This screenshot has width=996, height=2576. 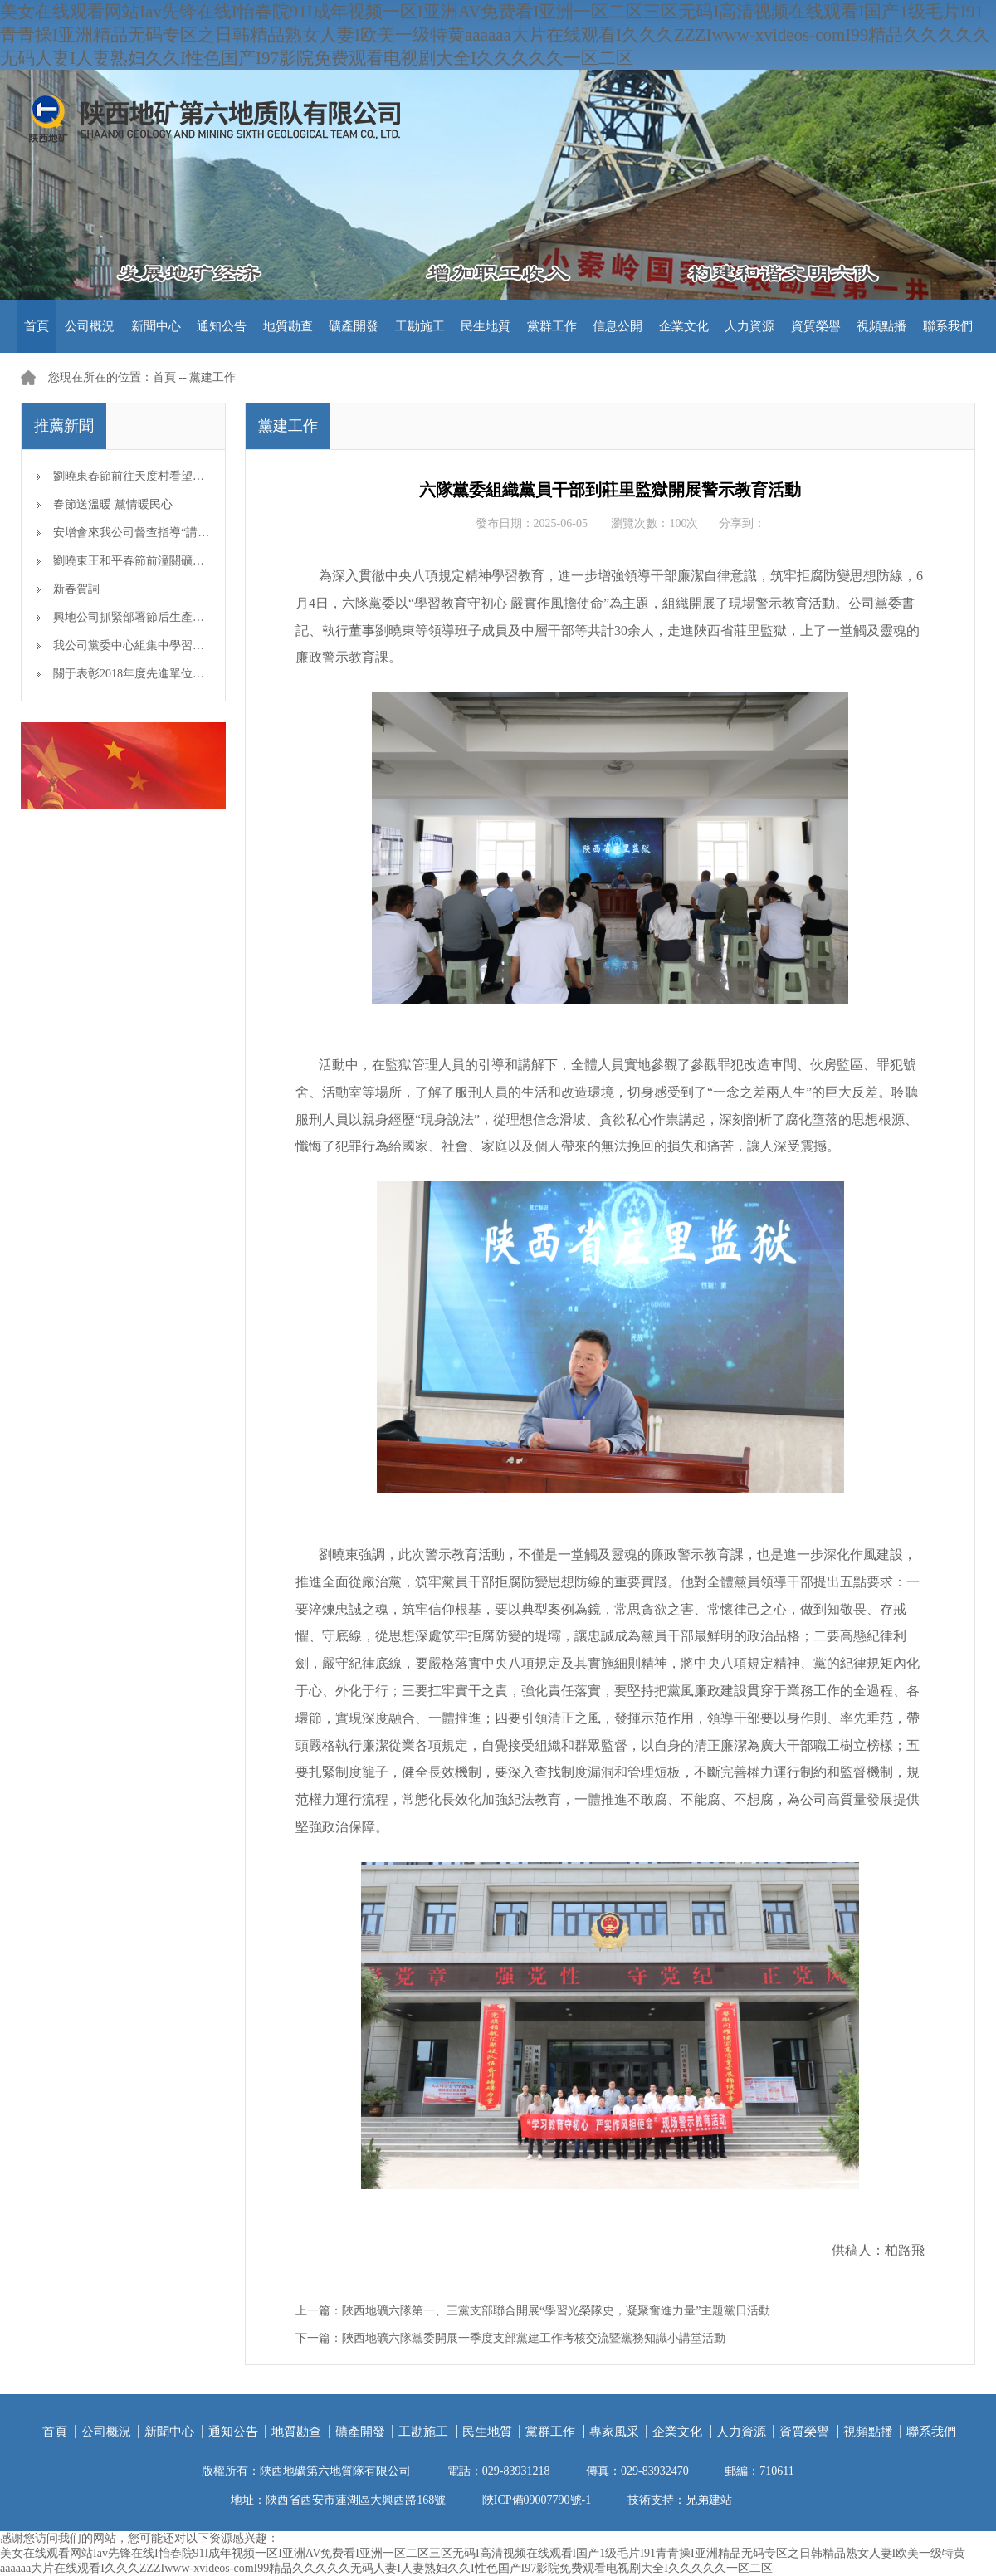 What do you see at coordinates (420, 326) in the screenshot?
I see `工勘施工` at bounding box center [420, 326].